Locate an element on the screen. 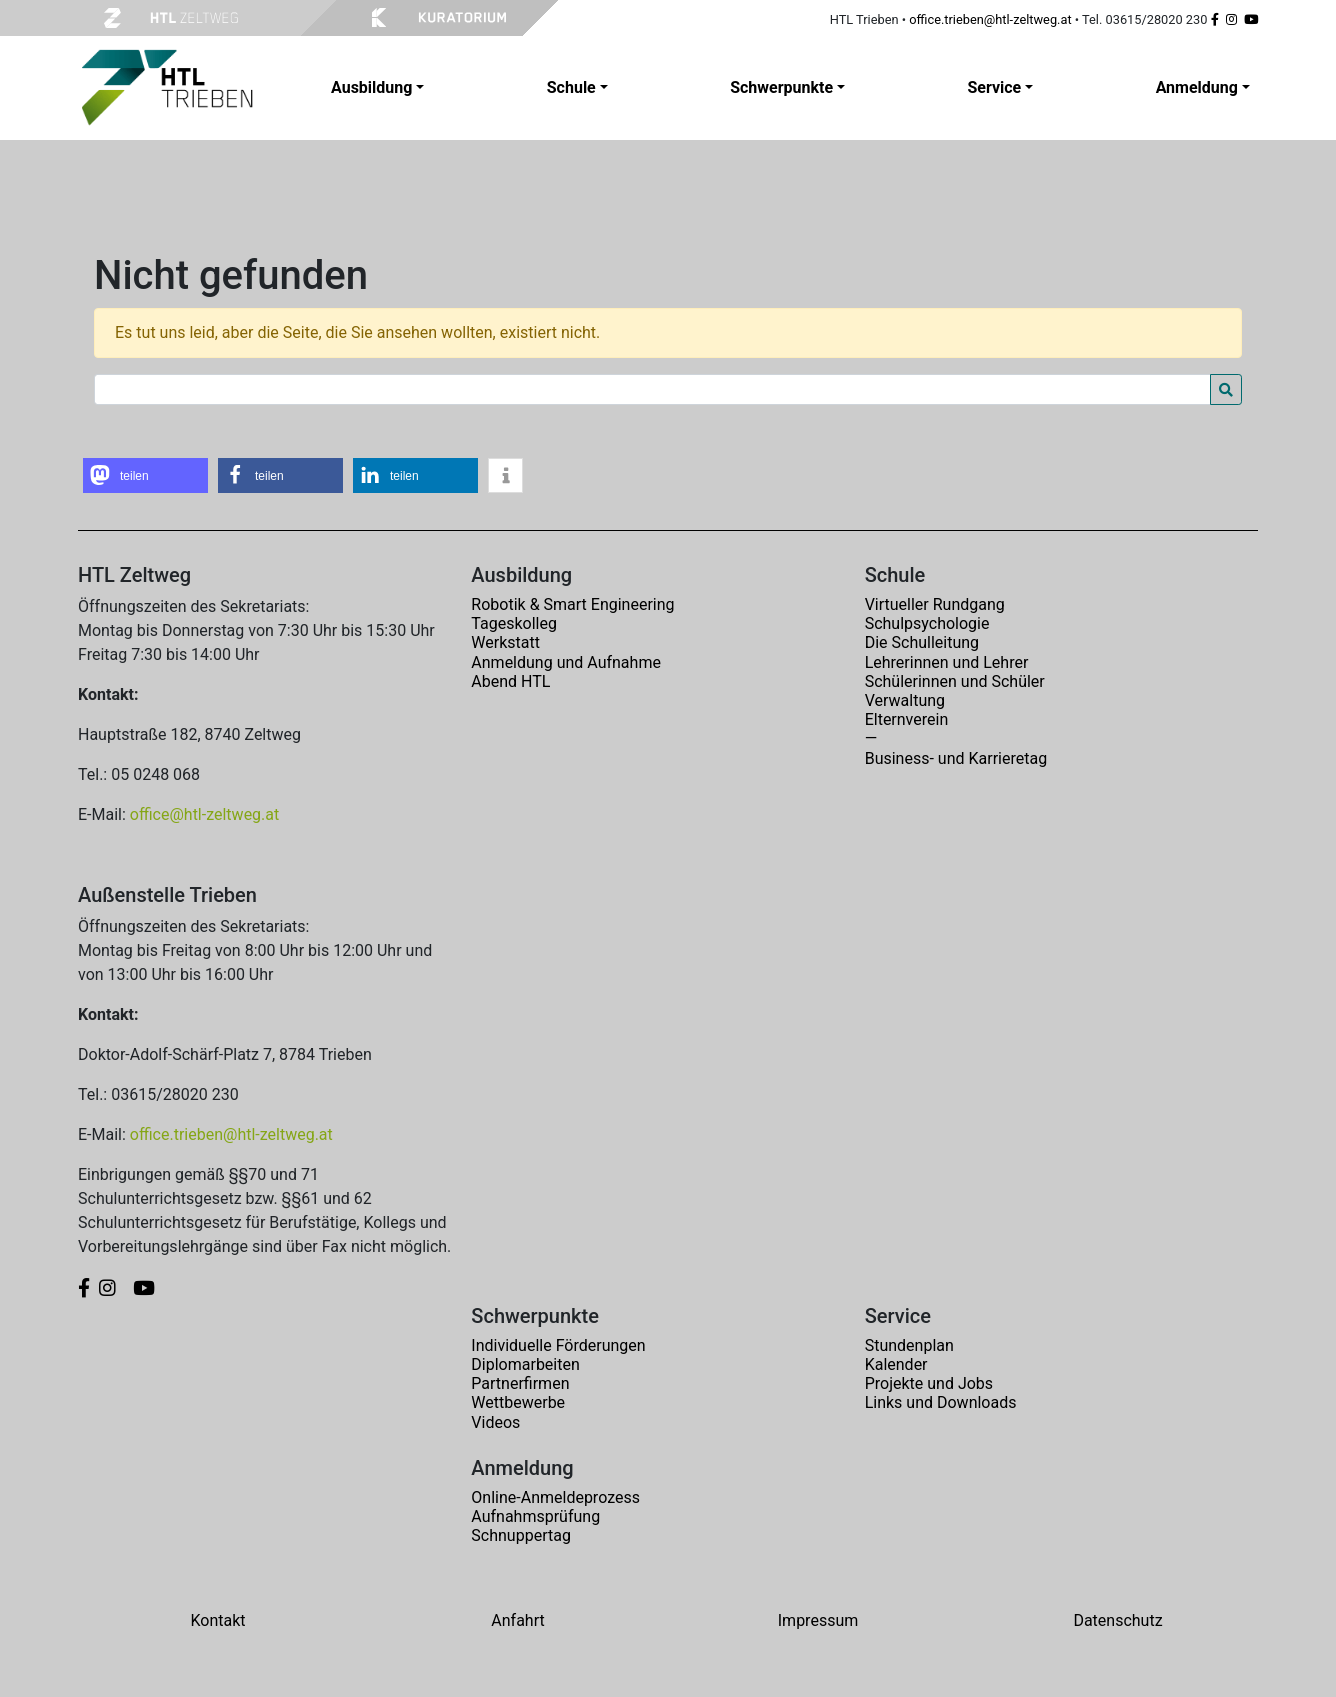 This screenshot has width=1336, height=1697. Online-Anmeldeprozess is located at coordinates (555, 1497).